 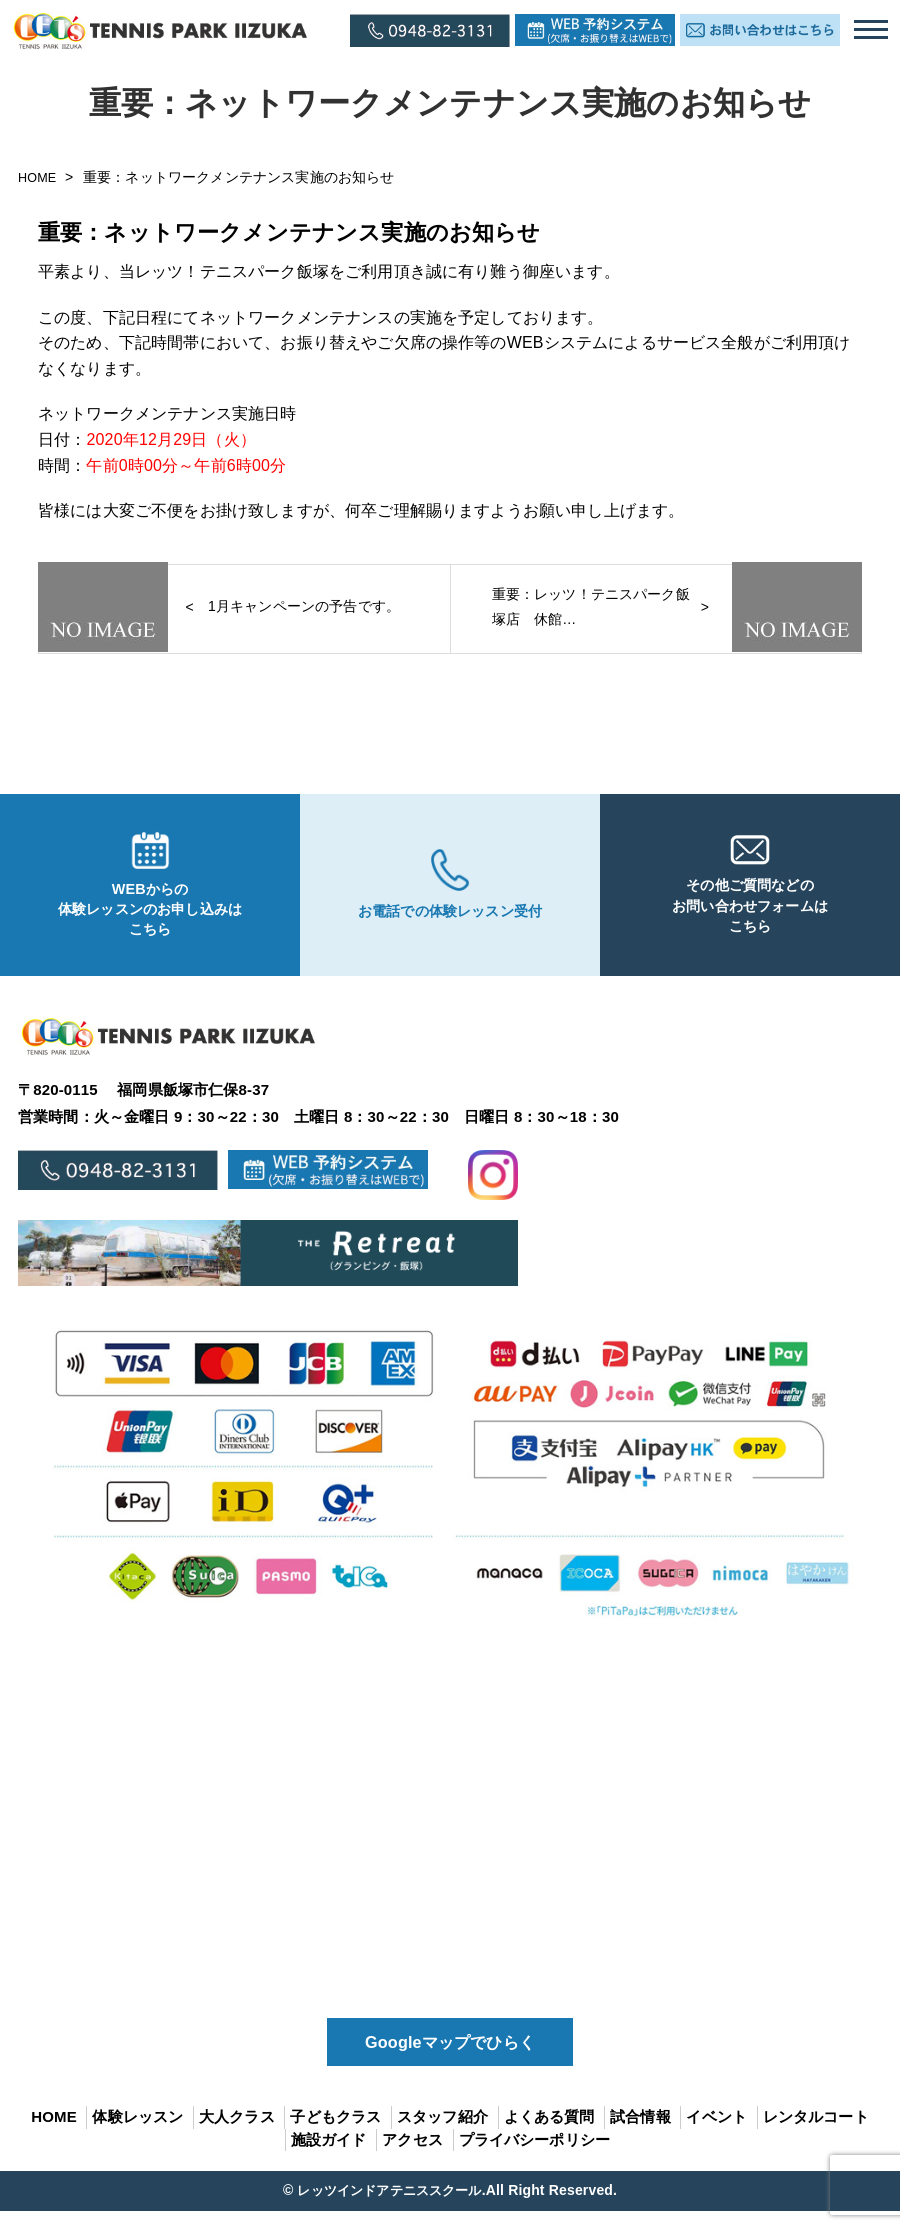 I want to click on 体験レッスン, so click(x=137, y=2135).